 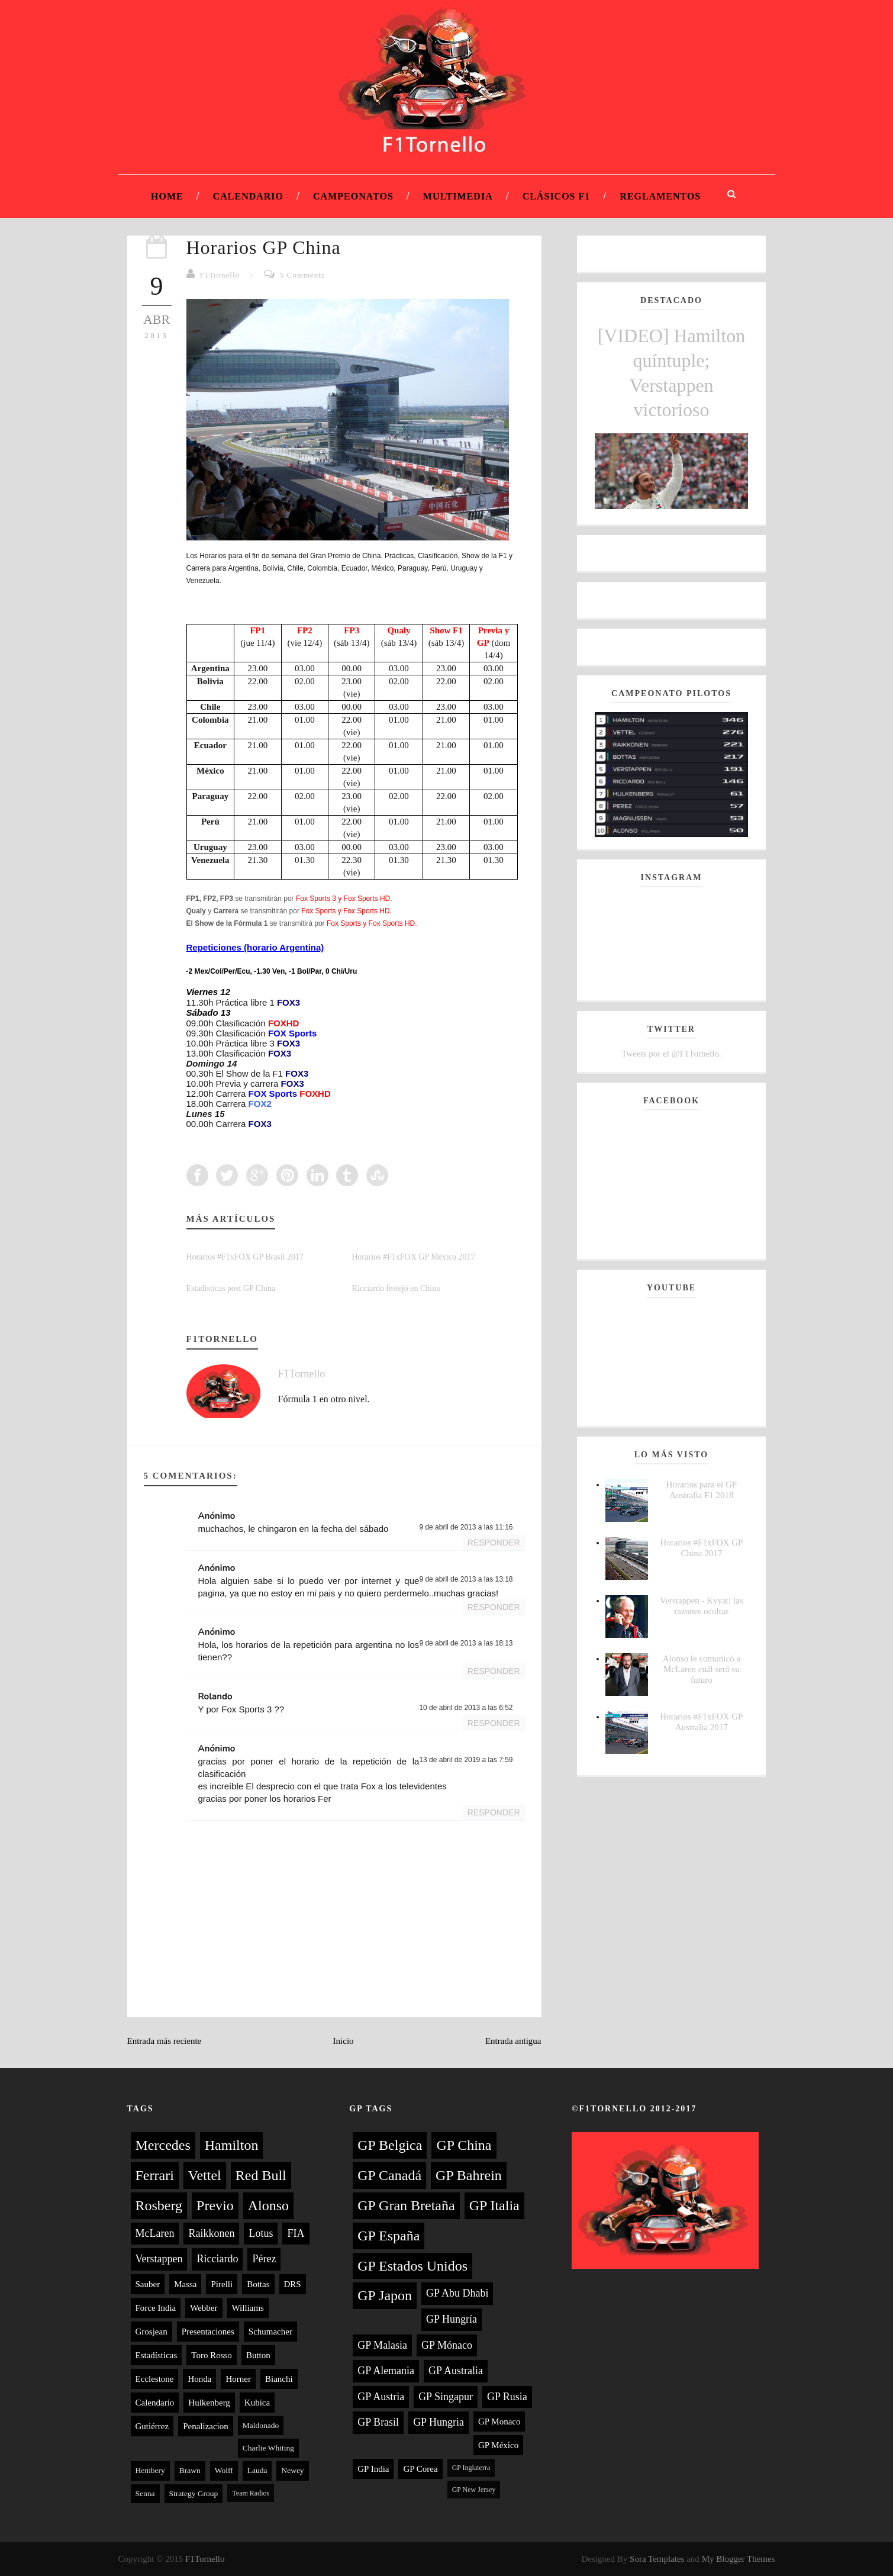 What do you see at coordinates (261, 2233) in the screenshot?
I see `Lotus` at bounding box center [261, 2233].